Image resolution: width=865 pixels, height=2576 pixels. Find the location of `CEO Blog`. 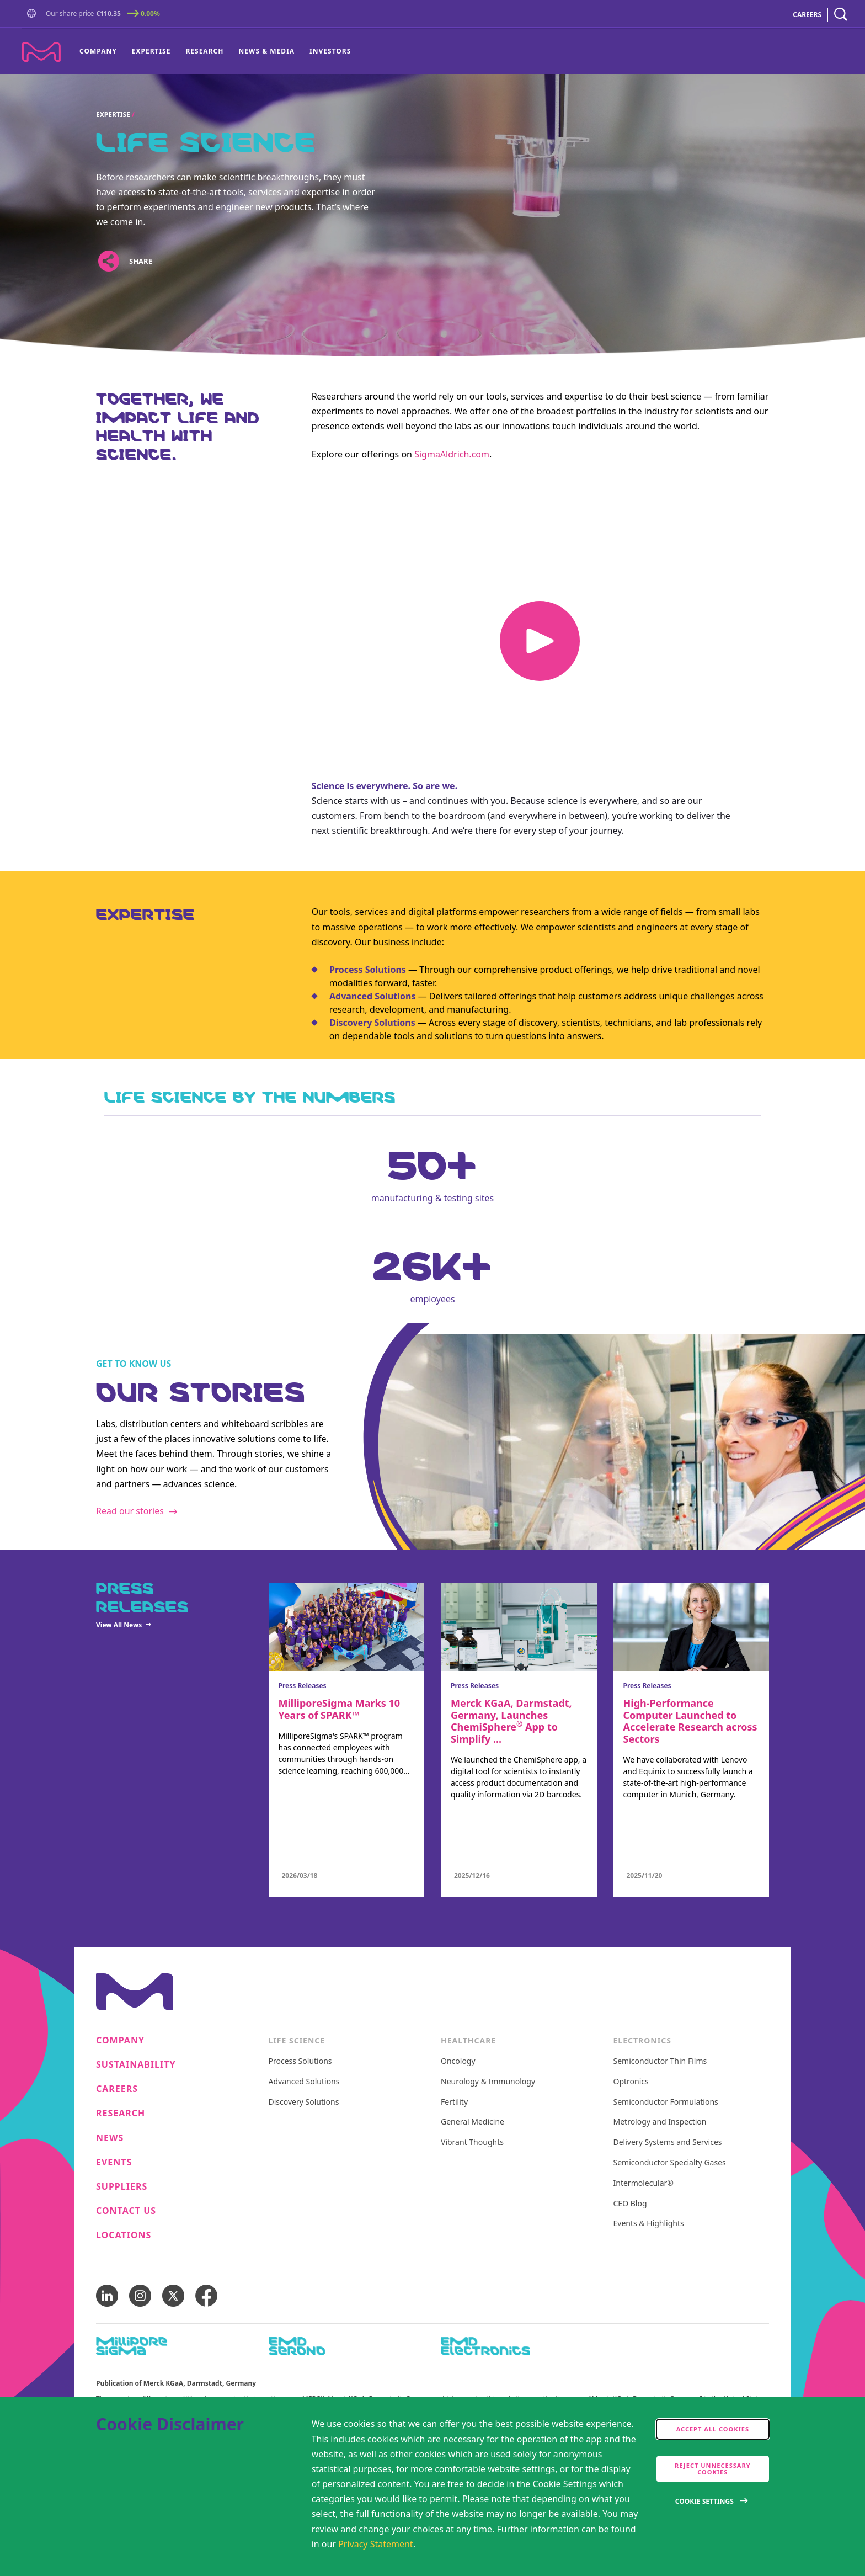

CEO Blog is located at coordinates (630, 2203).